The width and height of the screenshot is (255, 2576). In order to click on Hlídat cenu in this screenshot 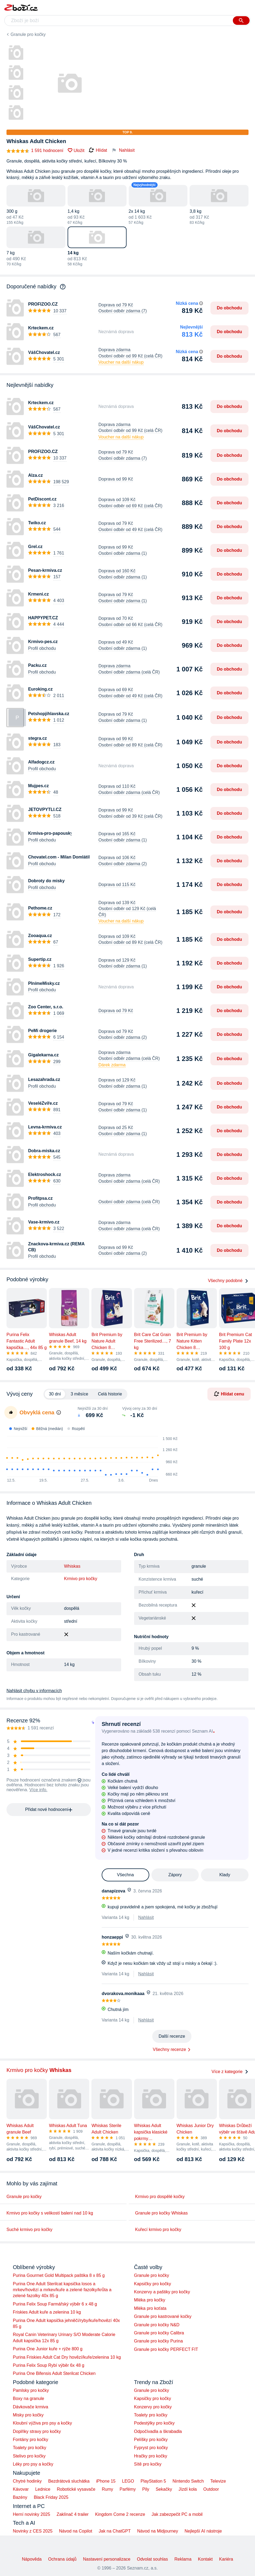, I will do `click(229, 1394)`.